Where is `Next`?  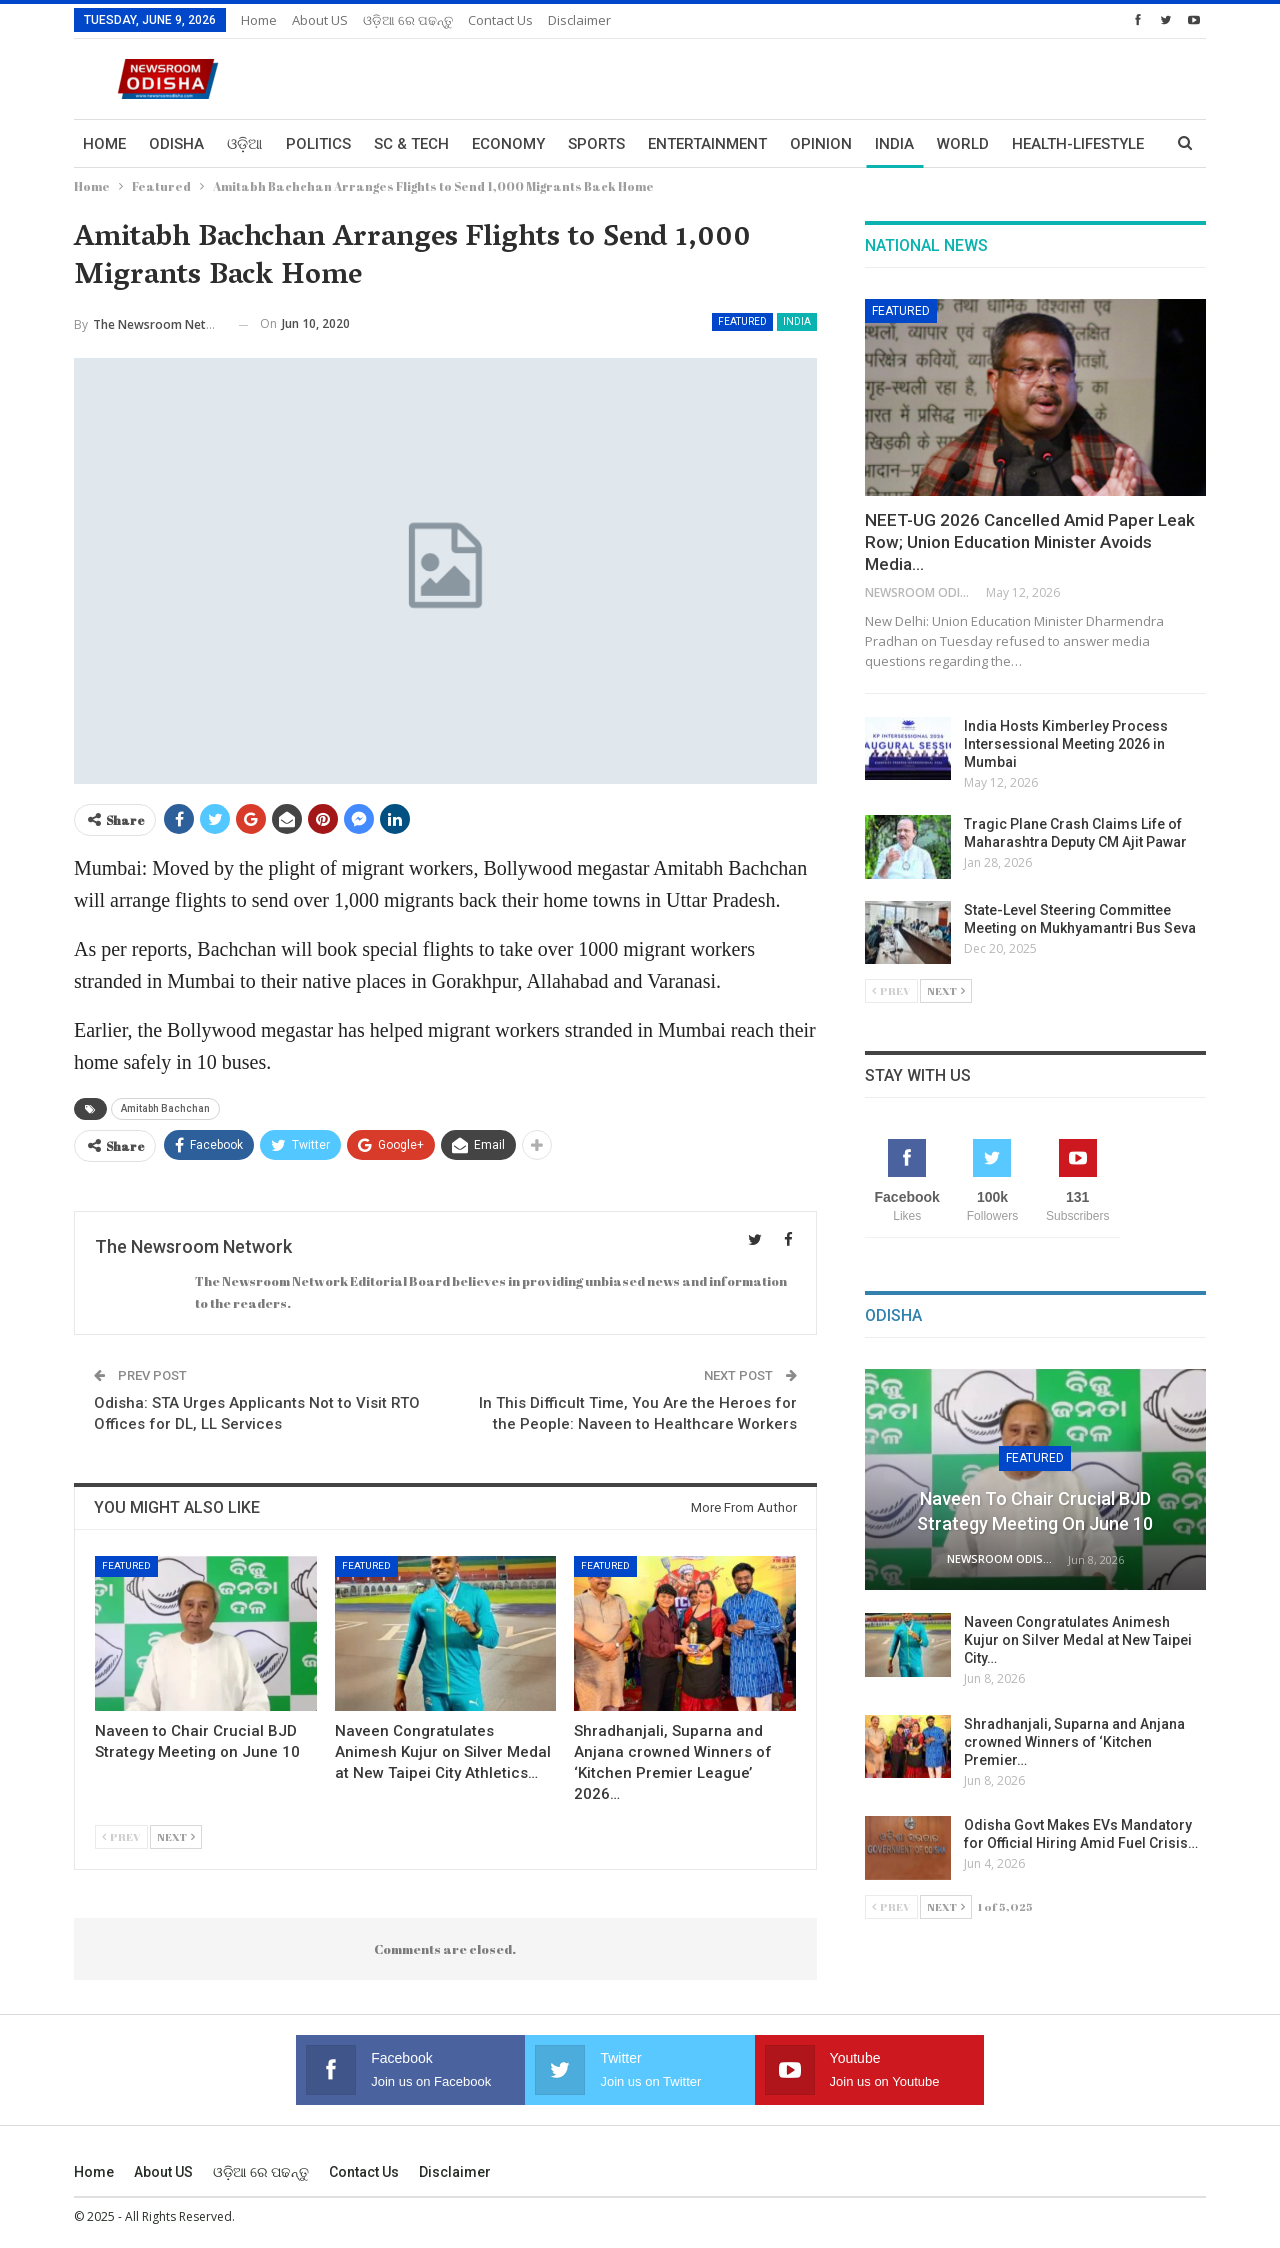
Next is located at coordinates (176, 1836).